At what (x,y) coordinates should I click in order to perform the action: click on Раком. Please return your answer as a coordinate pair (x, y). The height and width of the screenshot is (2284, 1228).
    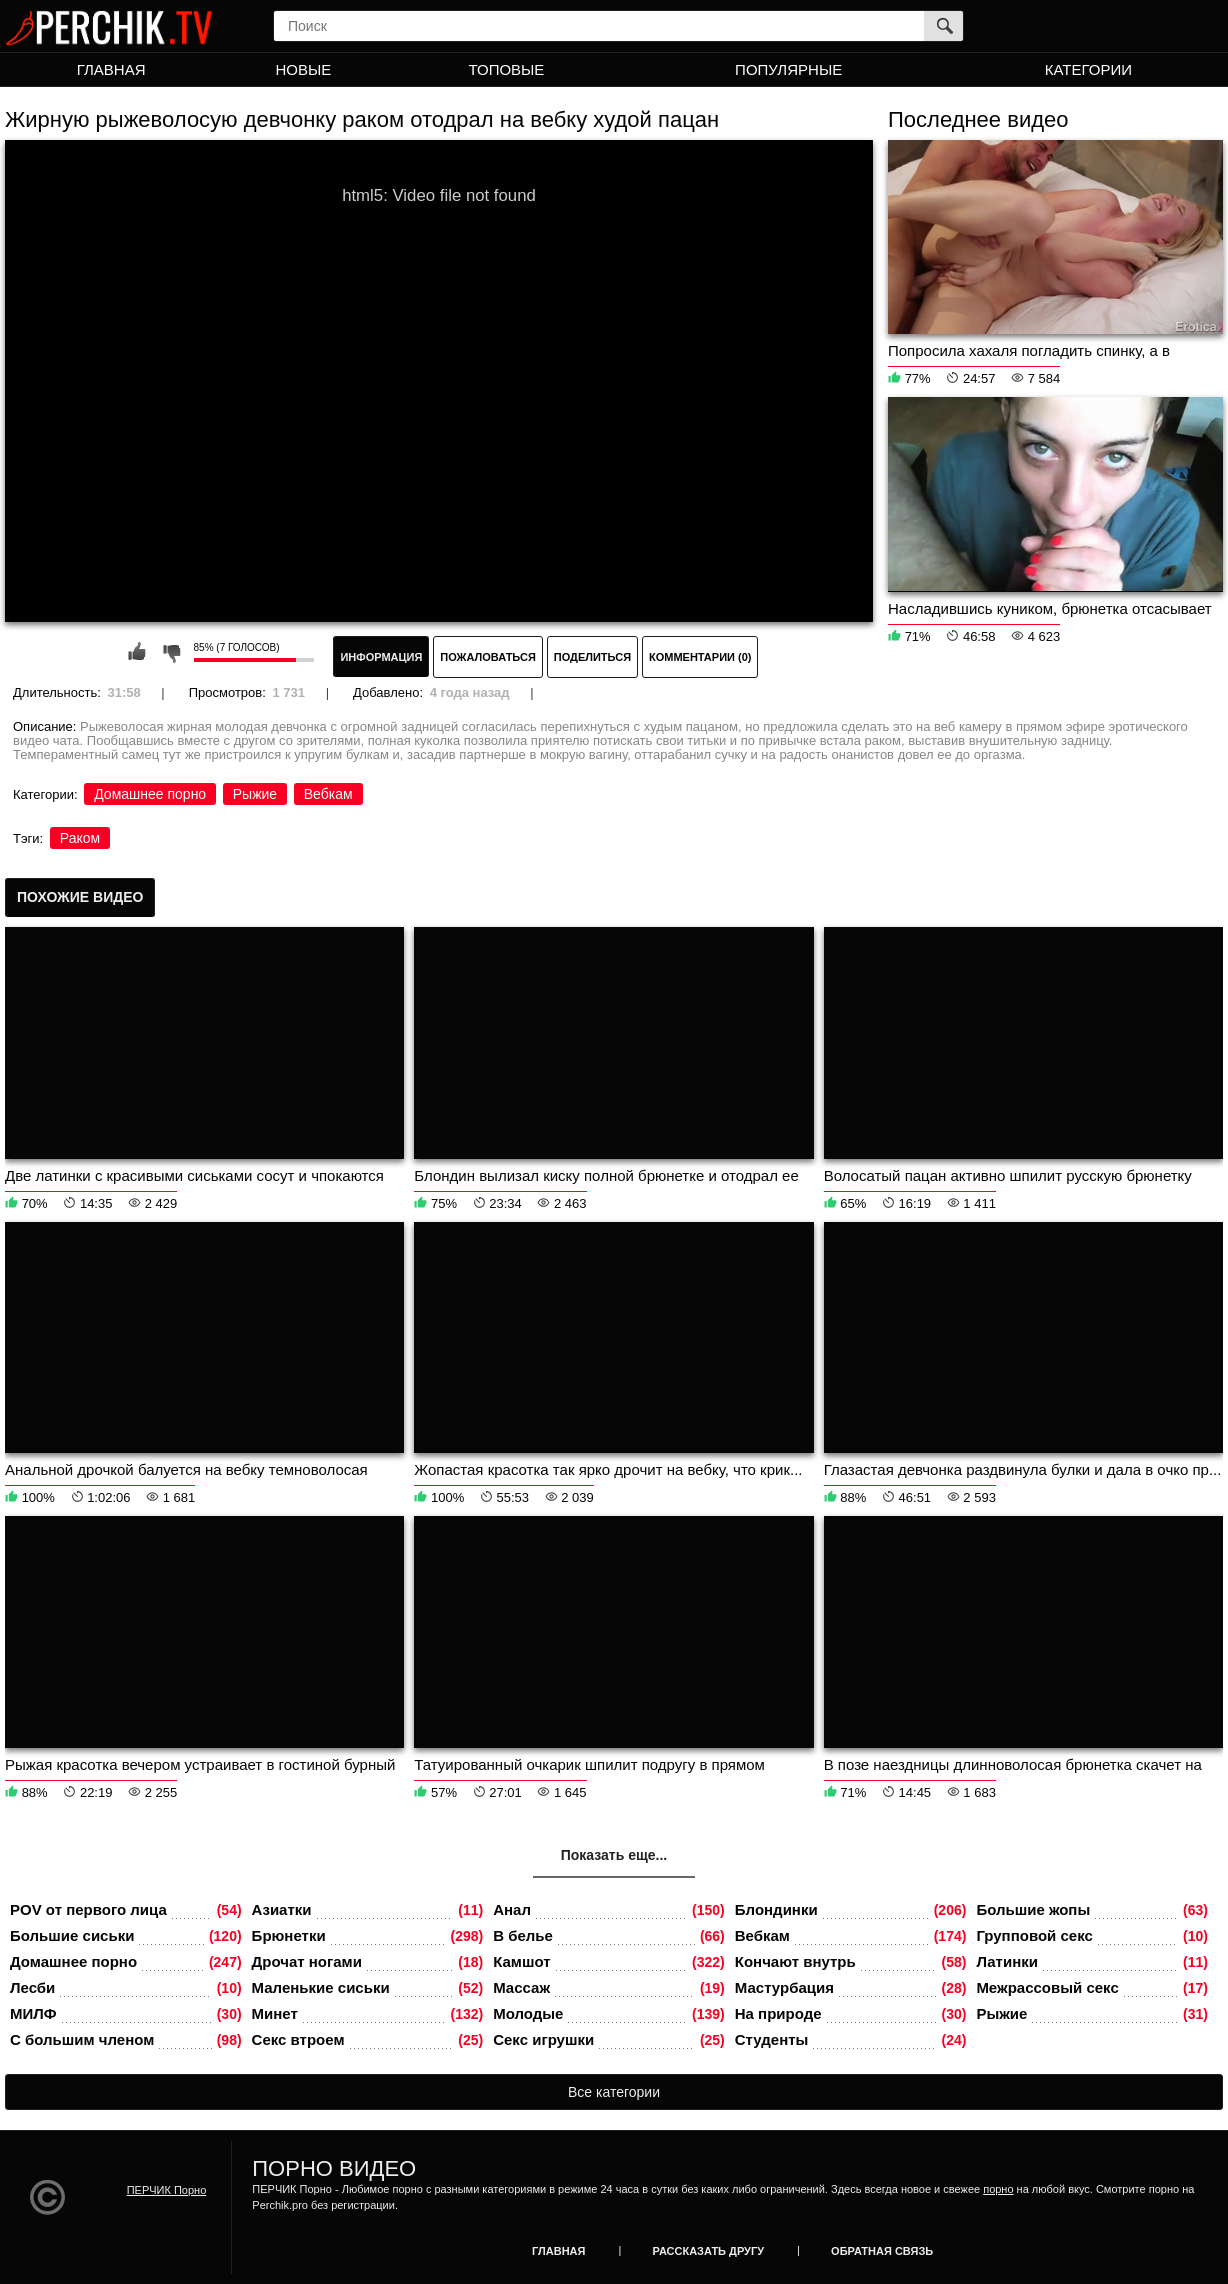
    Looking at the image, I should click on (80, 838).